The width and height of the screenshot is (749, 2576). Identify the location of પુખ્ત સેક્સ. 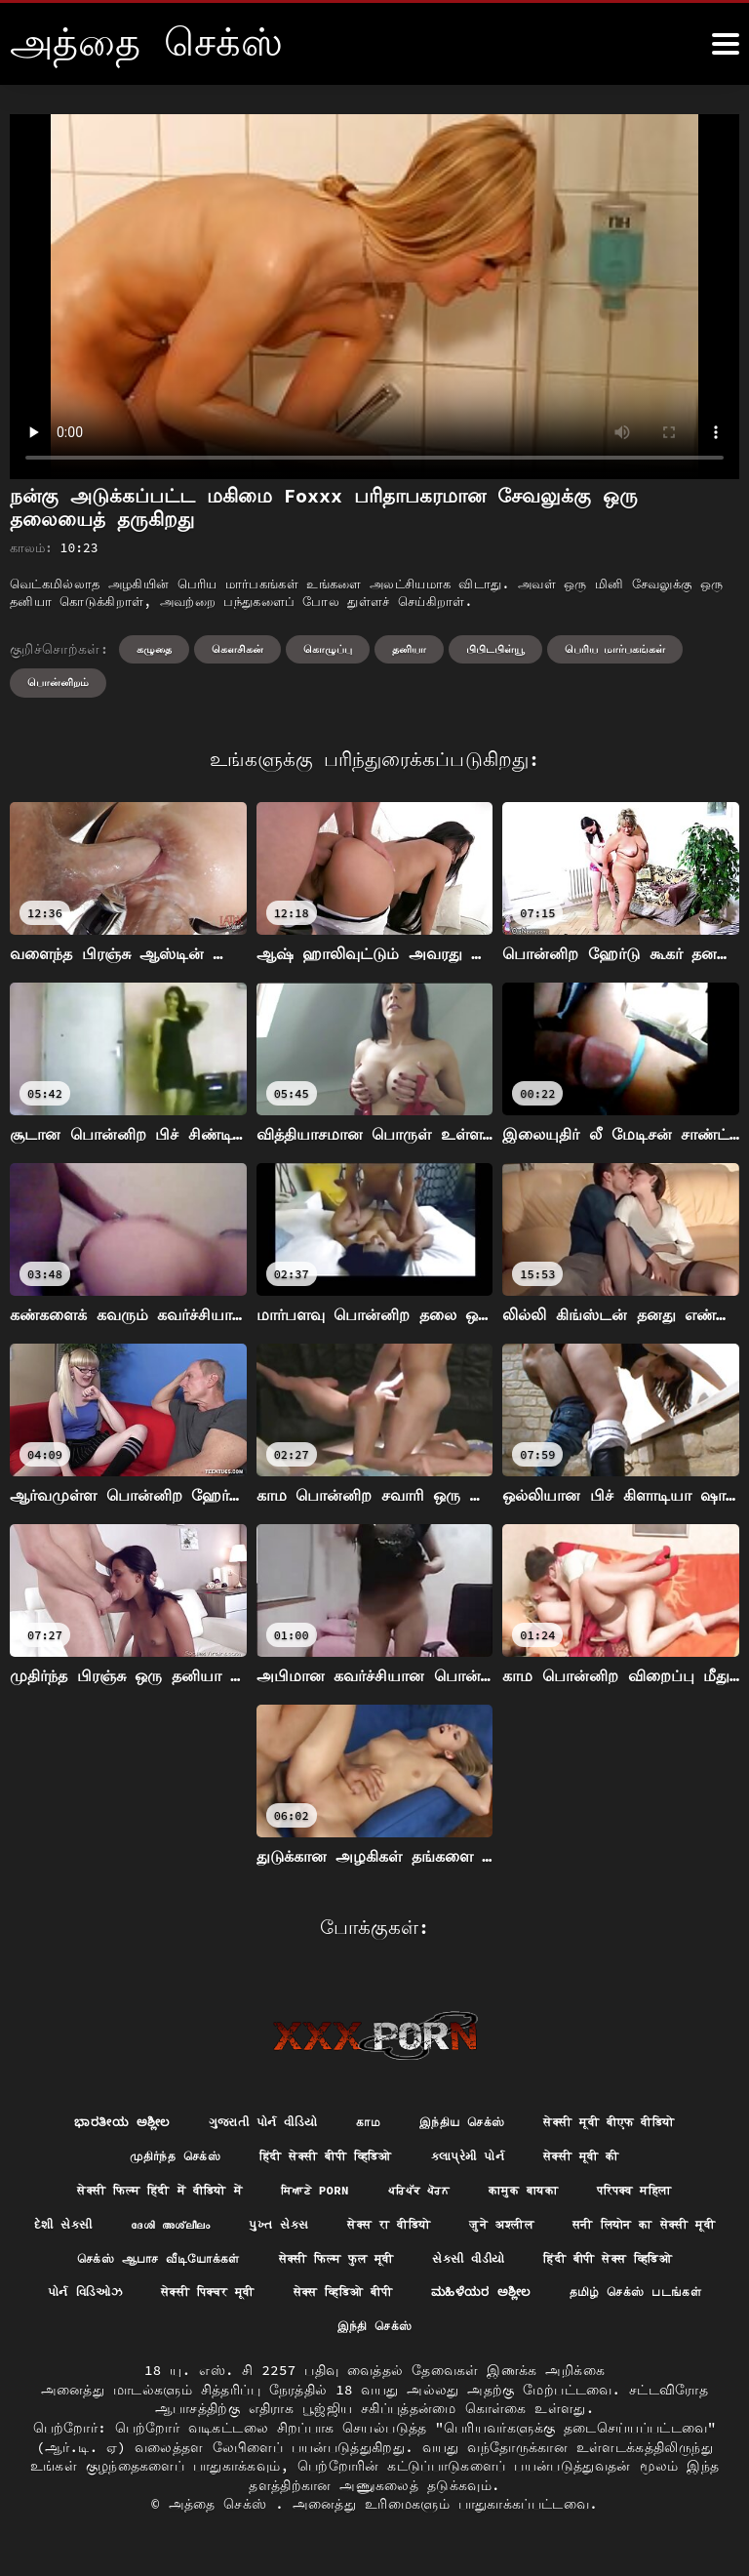
(368, 2231).